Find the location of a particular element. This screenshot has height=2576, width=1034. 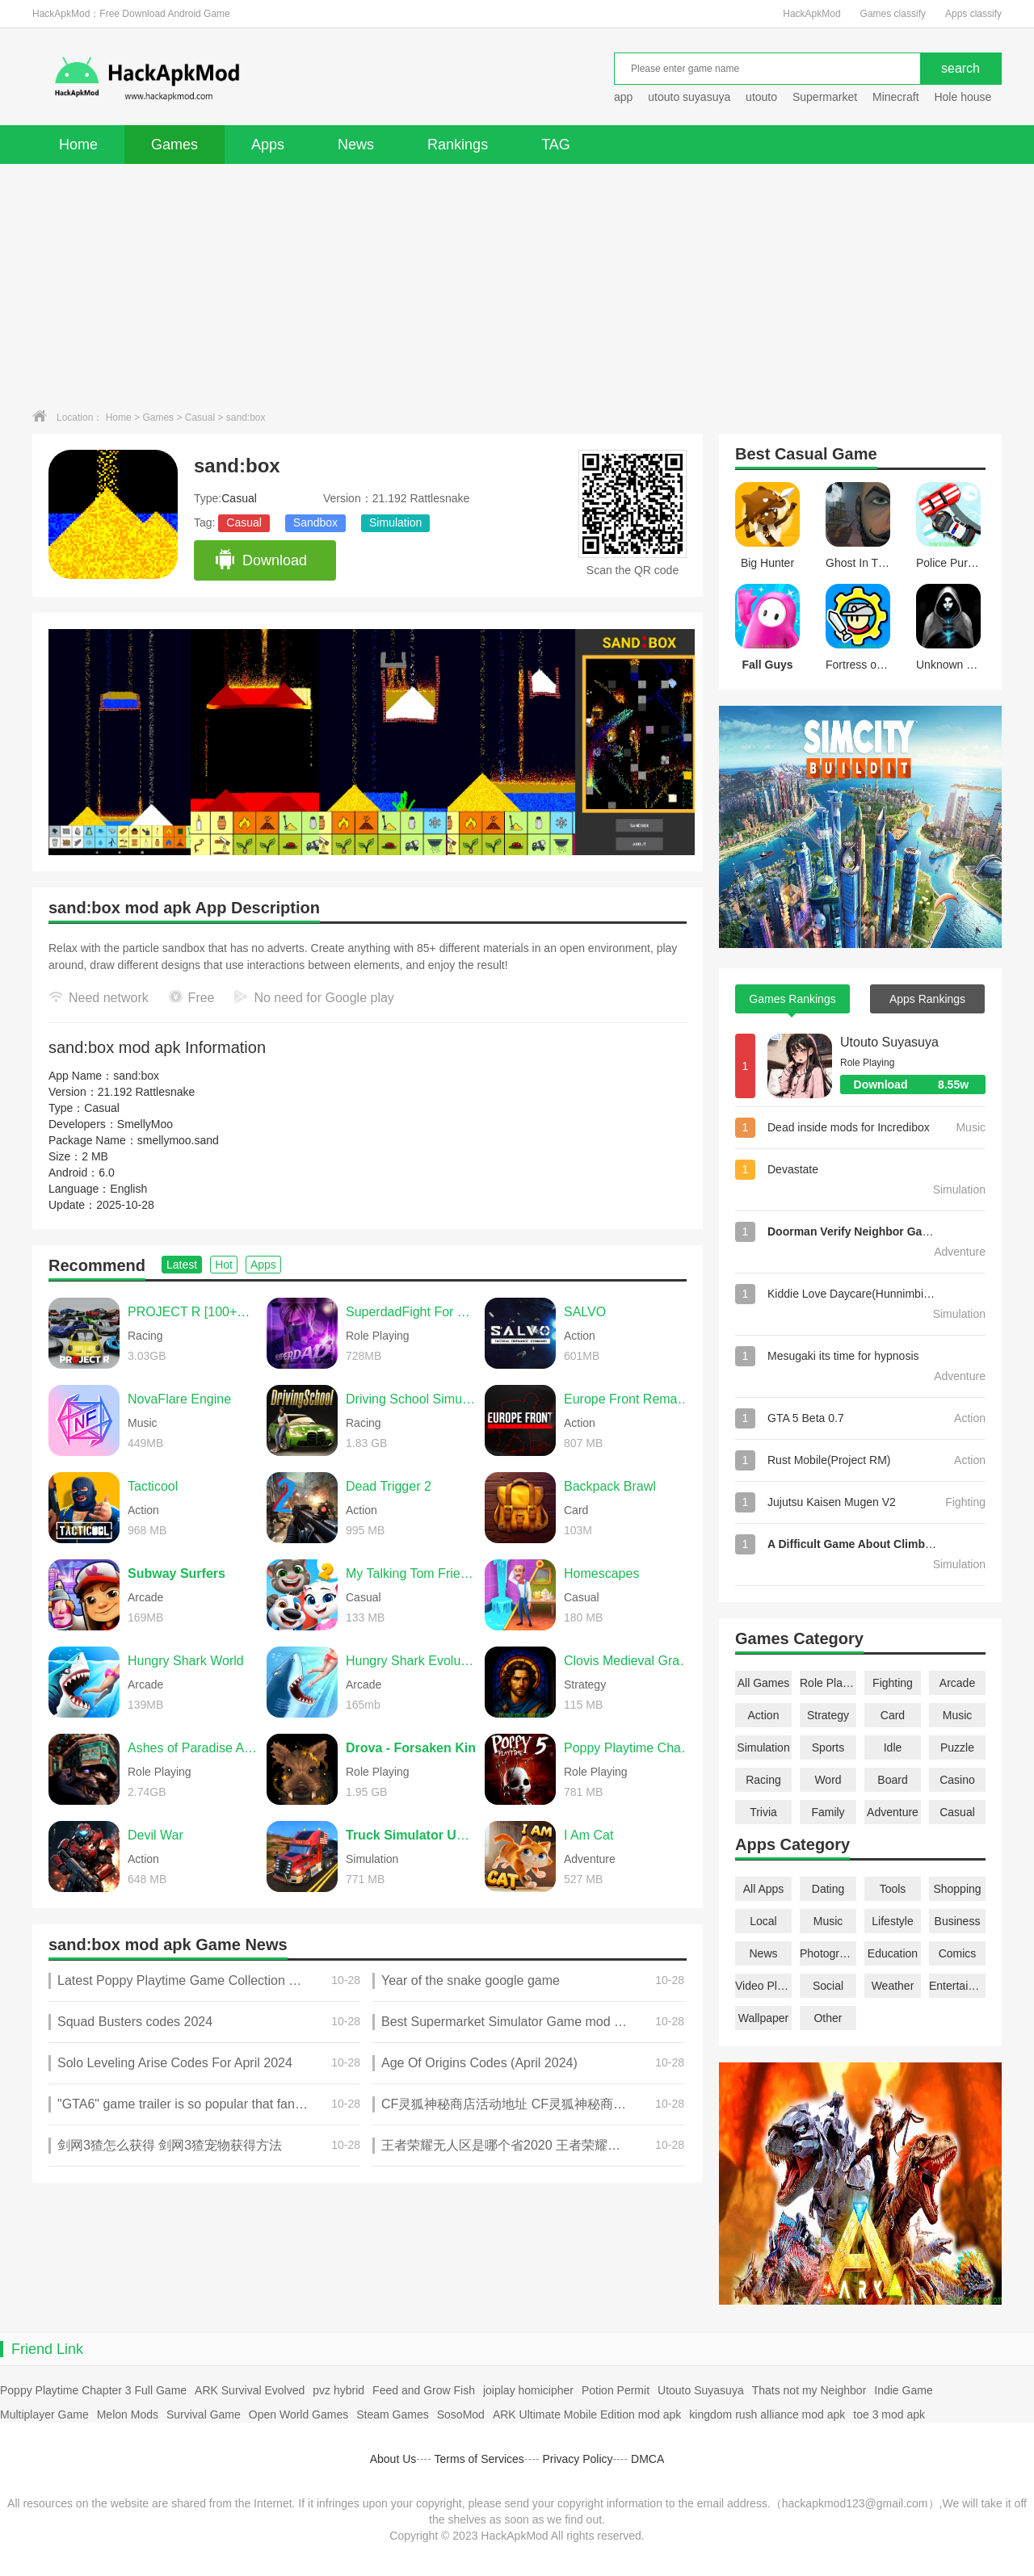

Comics is located at coordinates (958, 1953).